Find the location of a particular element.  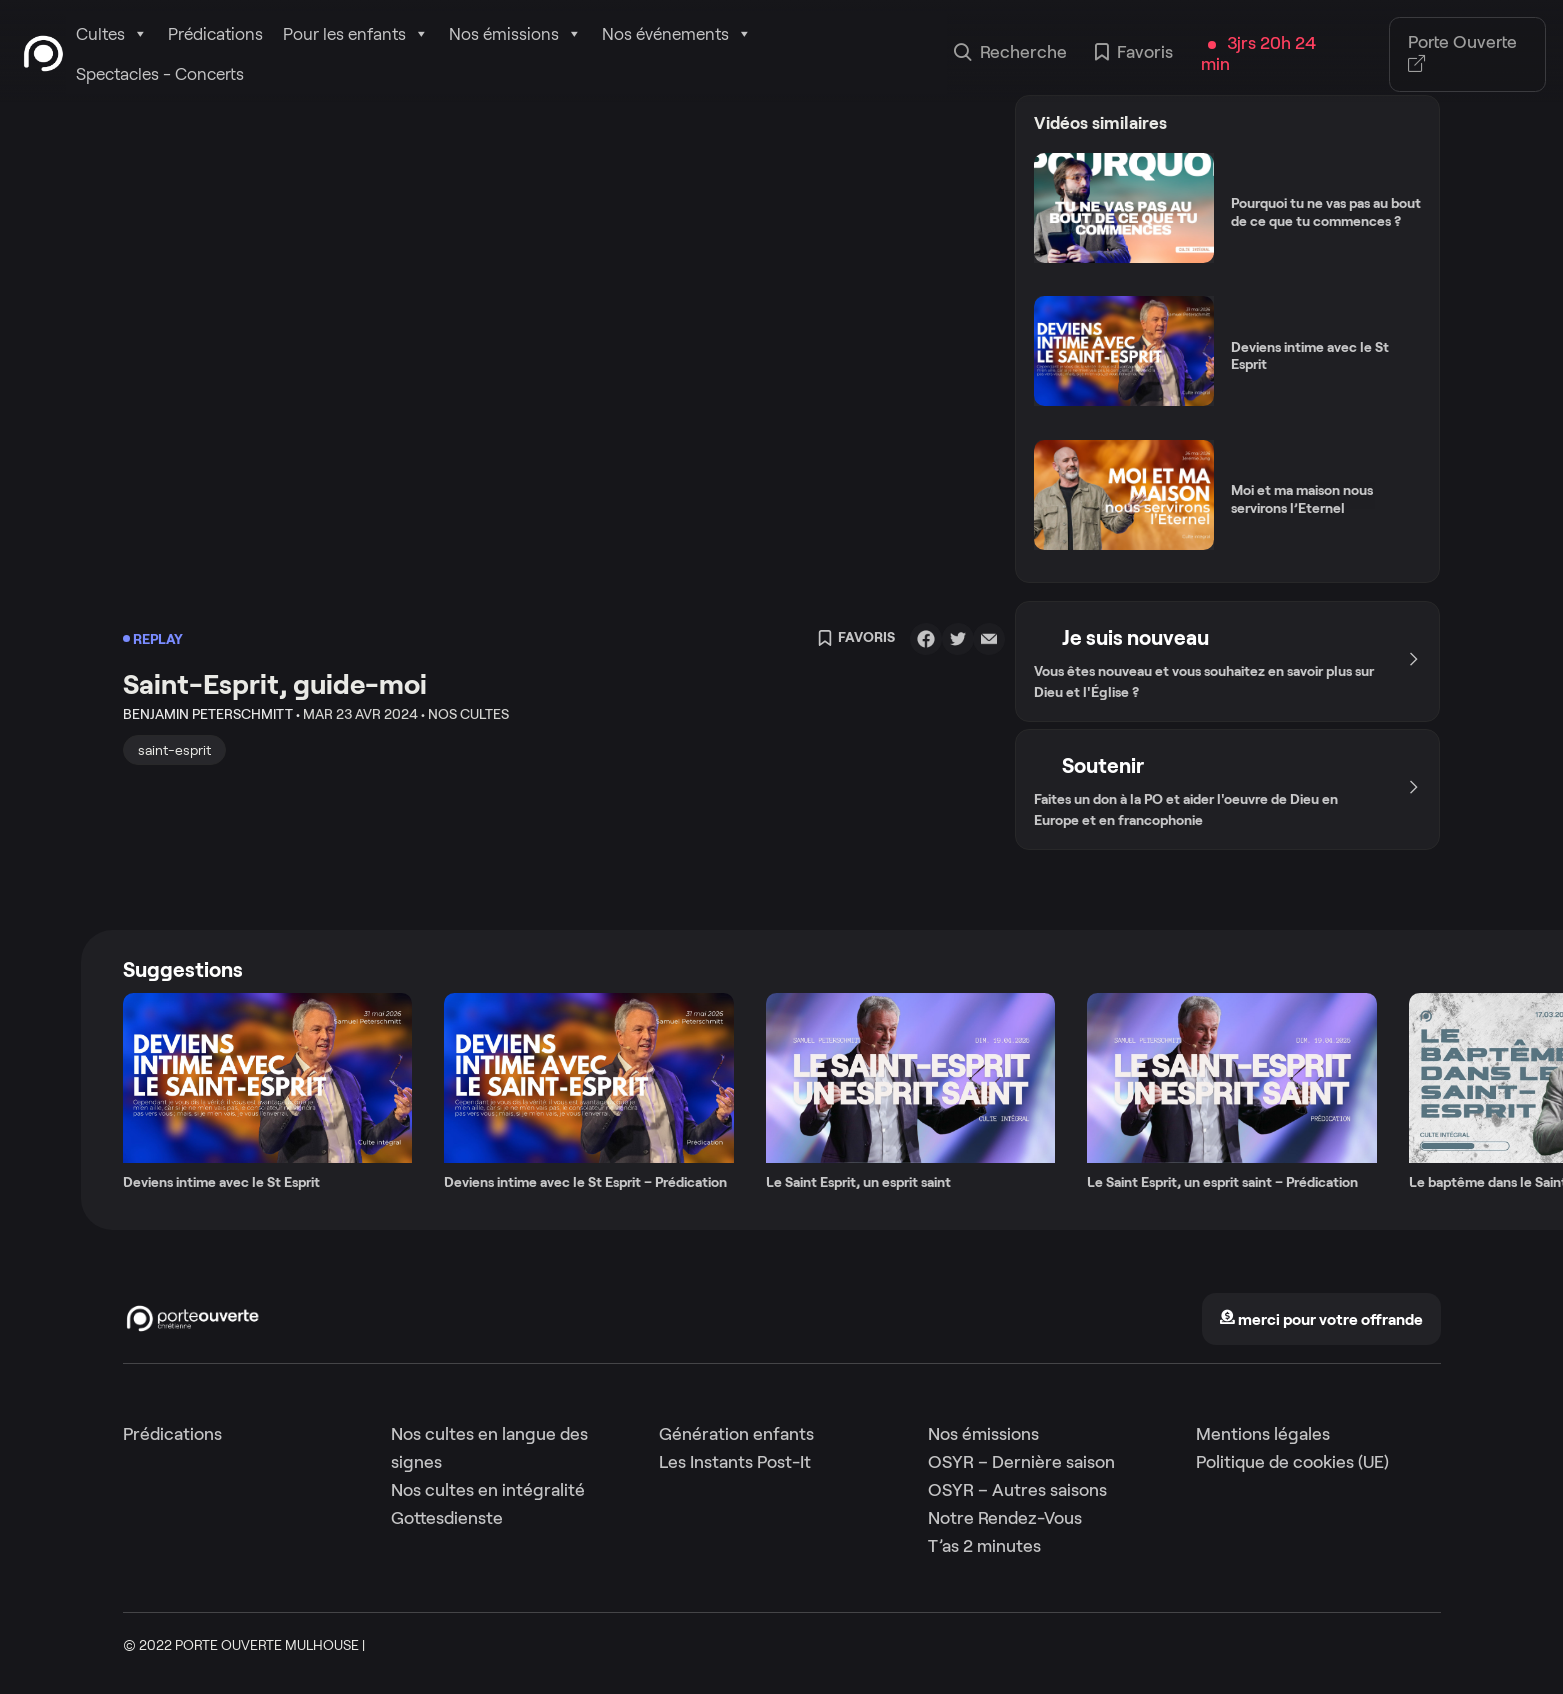

Nos émissions is located at coordinates (515, 34).